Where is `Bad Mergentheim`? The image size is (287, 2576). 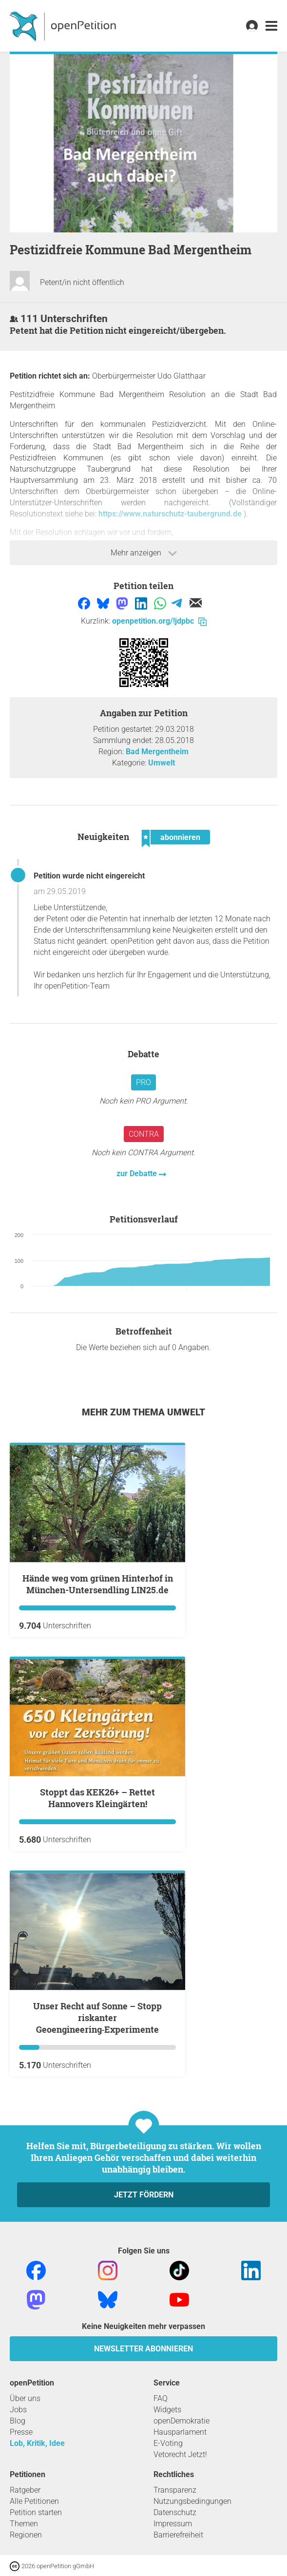 Bad Mergentheim is located at coordinates (157, 751).